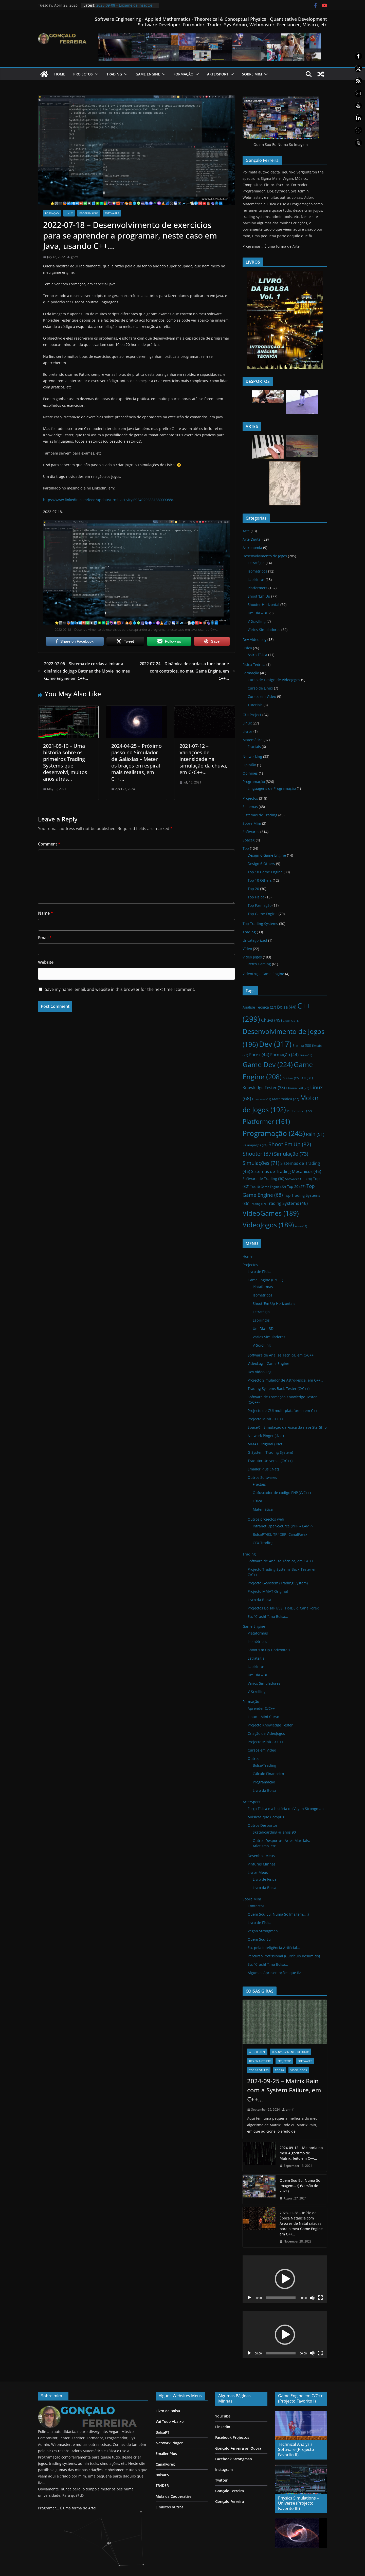  What do you see at coordinates (222, 2415) in the screenshot?
I see `YouTube` at bounding box center [222, 2415].